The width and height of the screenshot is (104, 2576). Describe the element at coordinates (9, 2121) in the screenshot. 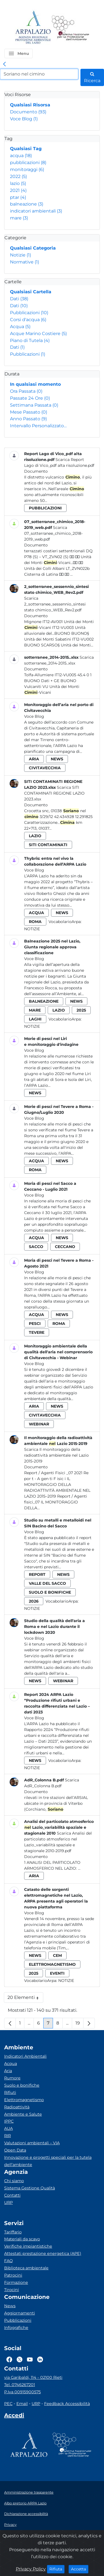

I see `IPPC` at that location.